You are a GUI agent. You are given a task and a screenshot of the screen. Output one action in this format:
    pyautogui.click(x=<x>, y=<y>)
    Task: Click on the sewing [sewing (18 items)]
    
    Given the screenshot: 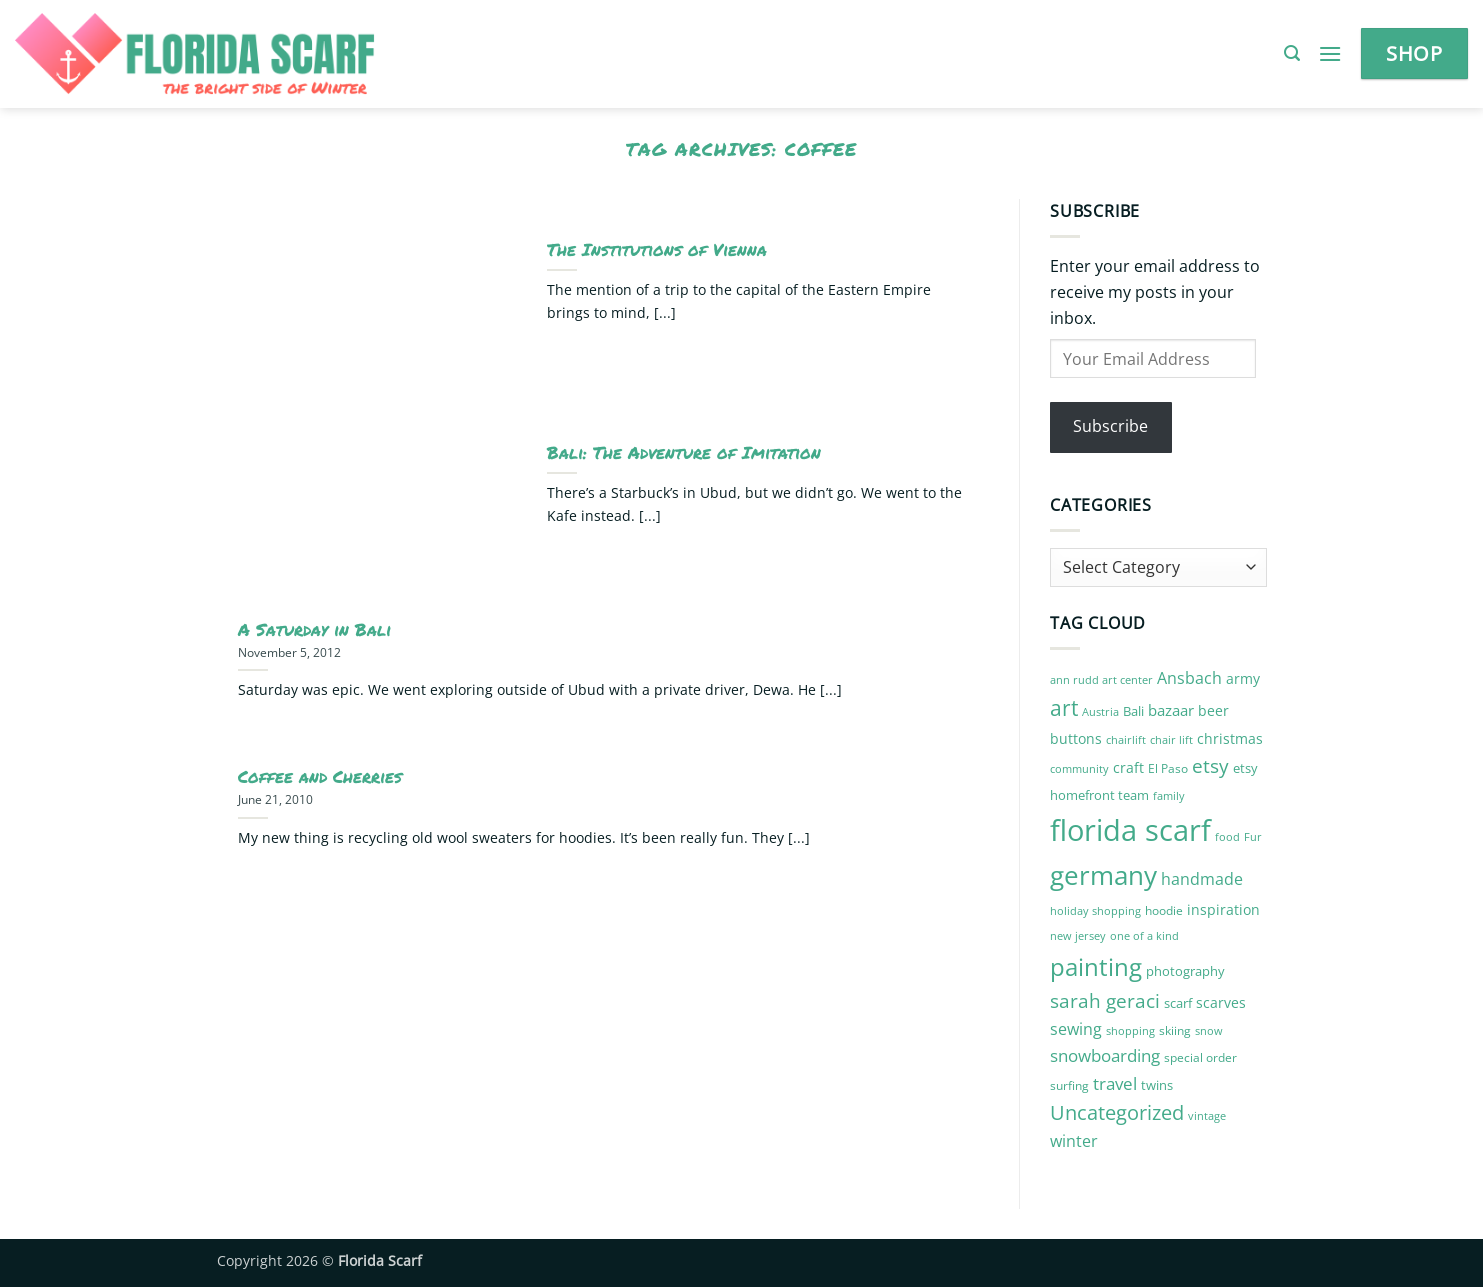 What is the action you would take?
    pyautogui.click(x=1076, y=1029)
    